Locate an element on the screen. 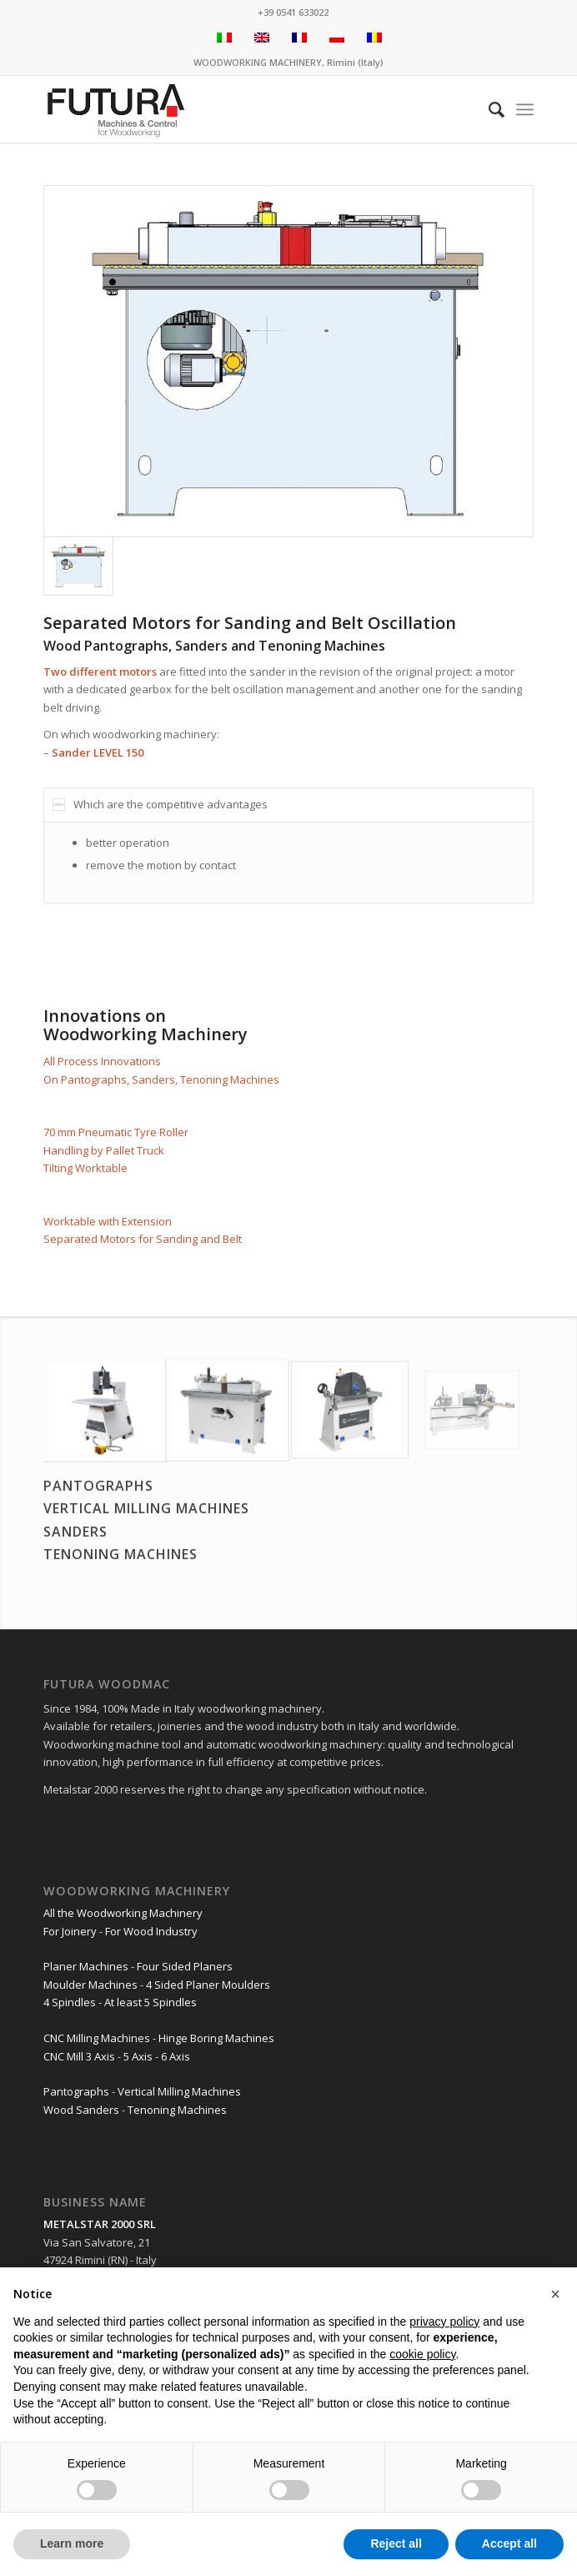 The height and width of the screenshot is (2576, 577). Wood Sanders is located at coordinates (81, 2109).